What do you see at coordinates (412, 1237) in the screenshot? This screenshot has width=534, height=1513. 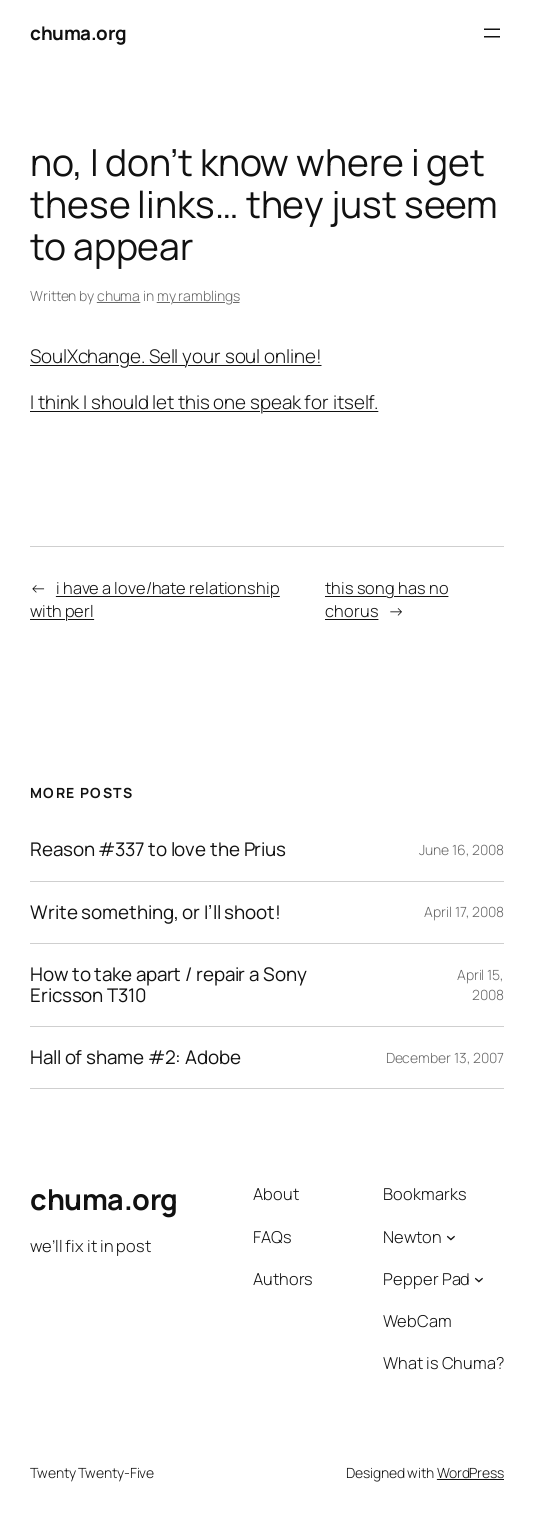 I see `Newton` at bounding box center [412, 1237].